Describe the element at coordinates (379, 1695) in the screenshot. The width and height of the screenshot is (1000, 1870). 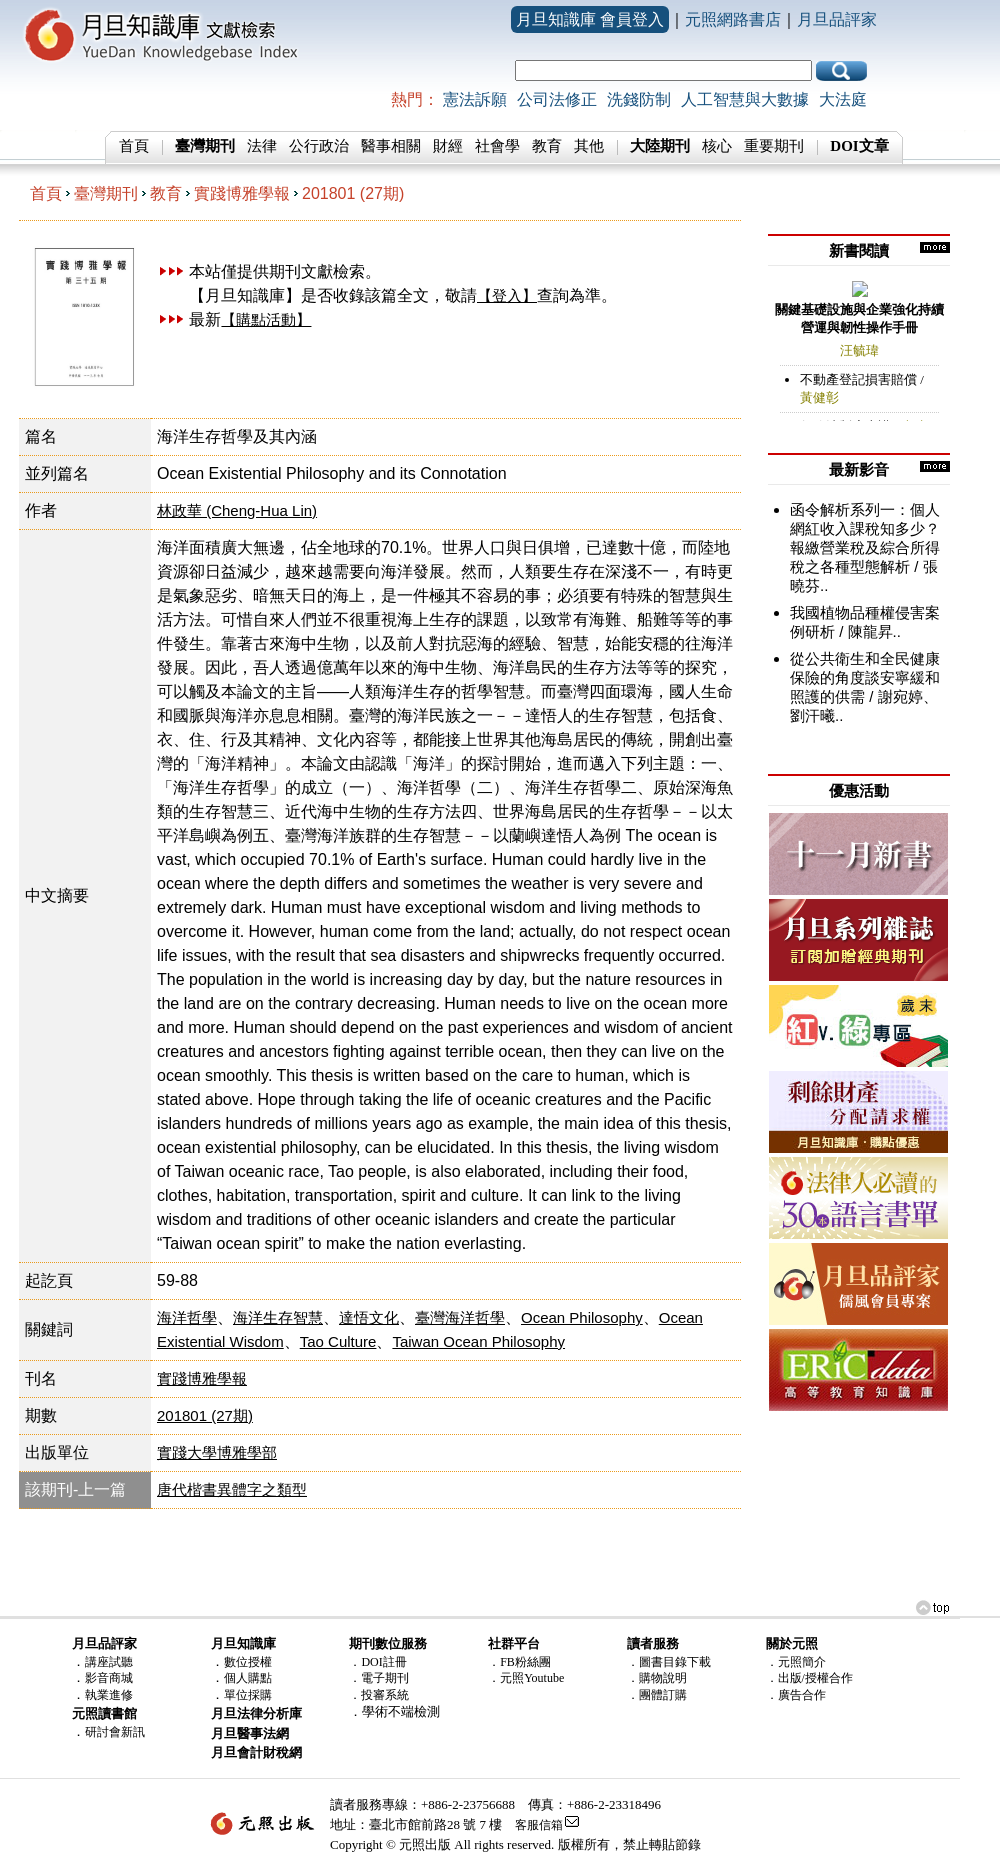
I see `．投審系統` at that location.